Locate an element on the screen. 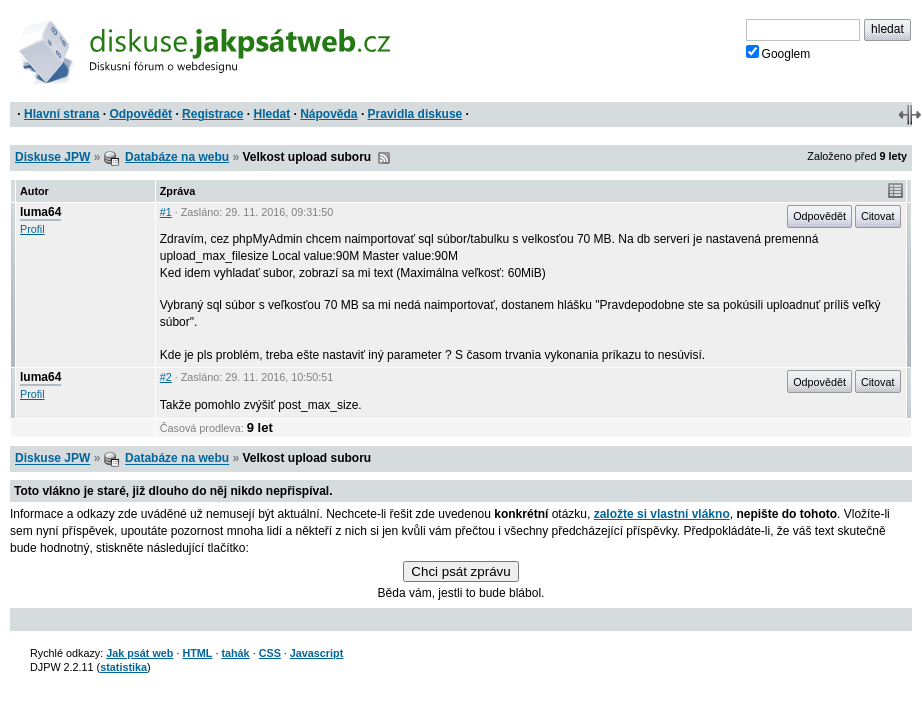  RSS is located at coordinates (384, 158).